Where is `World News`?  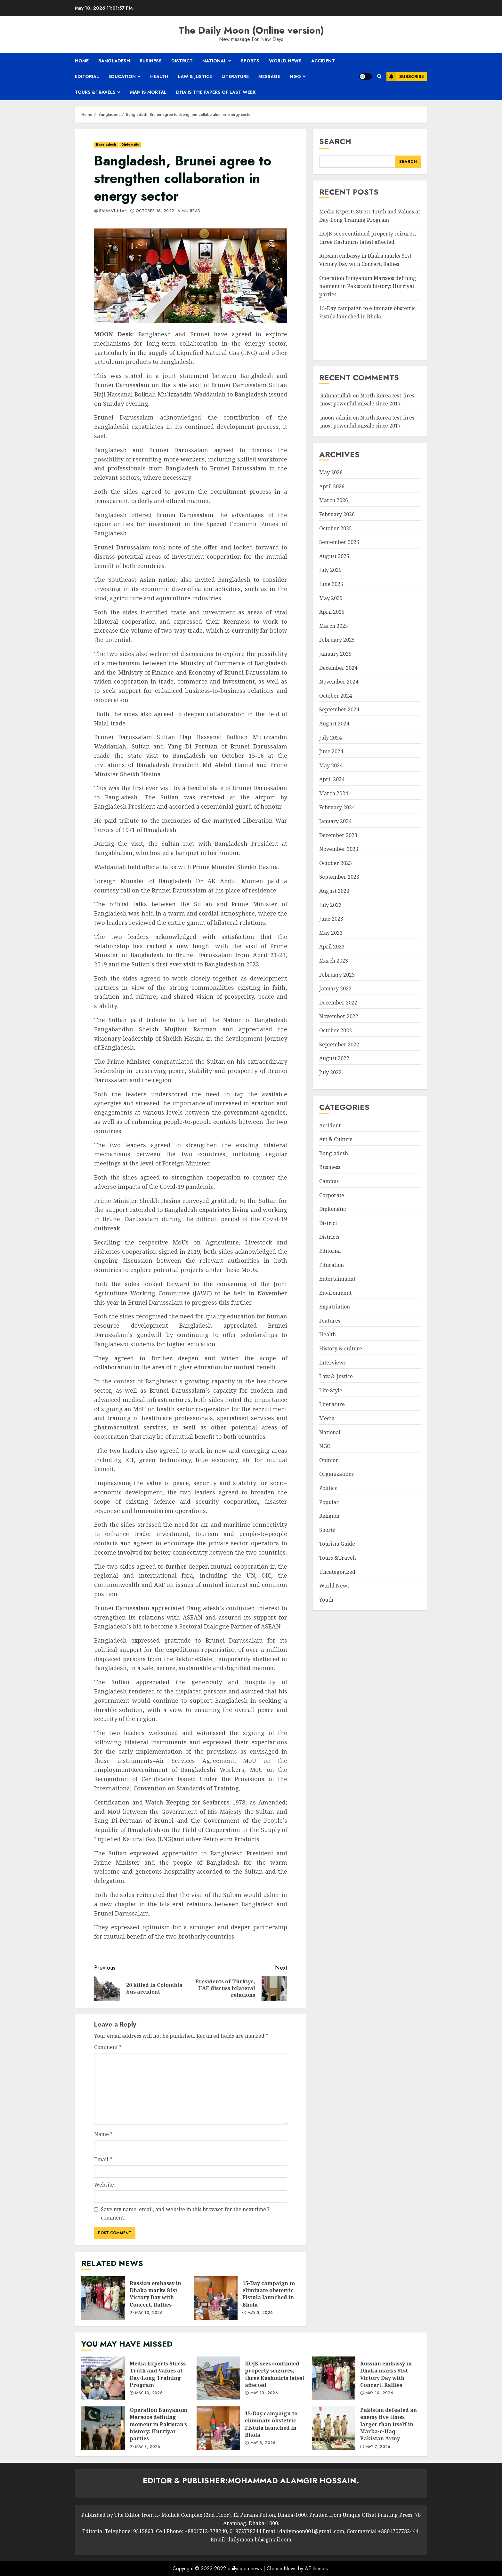
World News is located at coordinates (285, 61).